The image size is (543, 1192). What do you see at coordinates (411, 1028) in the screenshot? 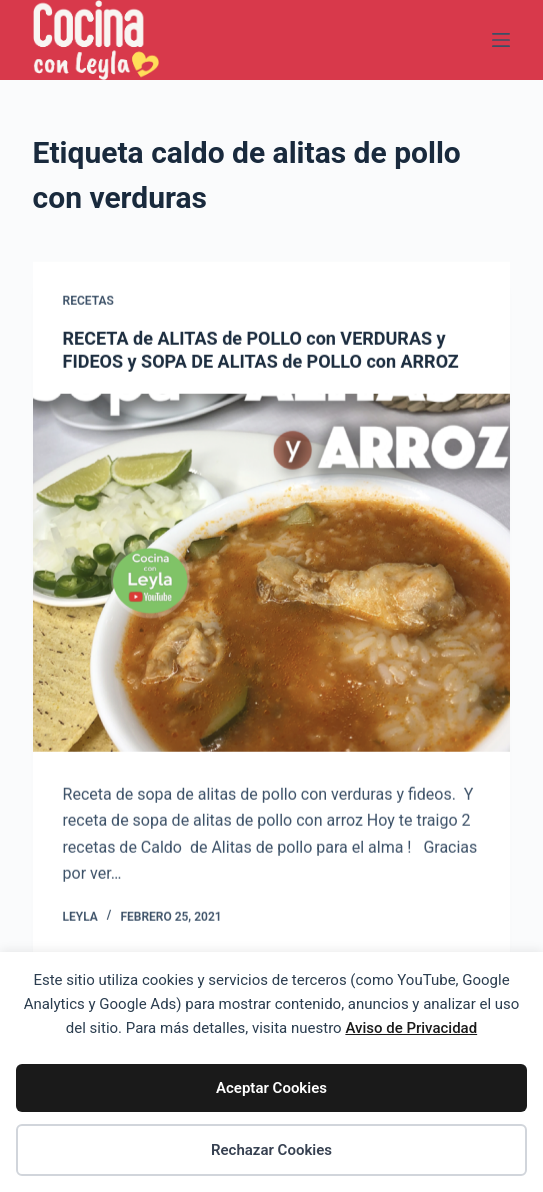
I see `Aviso de Privacidad` at bounding box center [411, 1028].